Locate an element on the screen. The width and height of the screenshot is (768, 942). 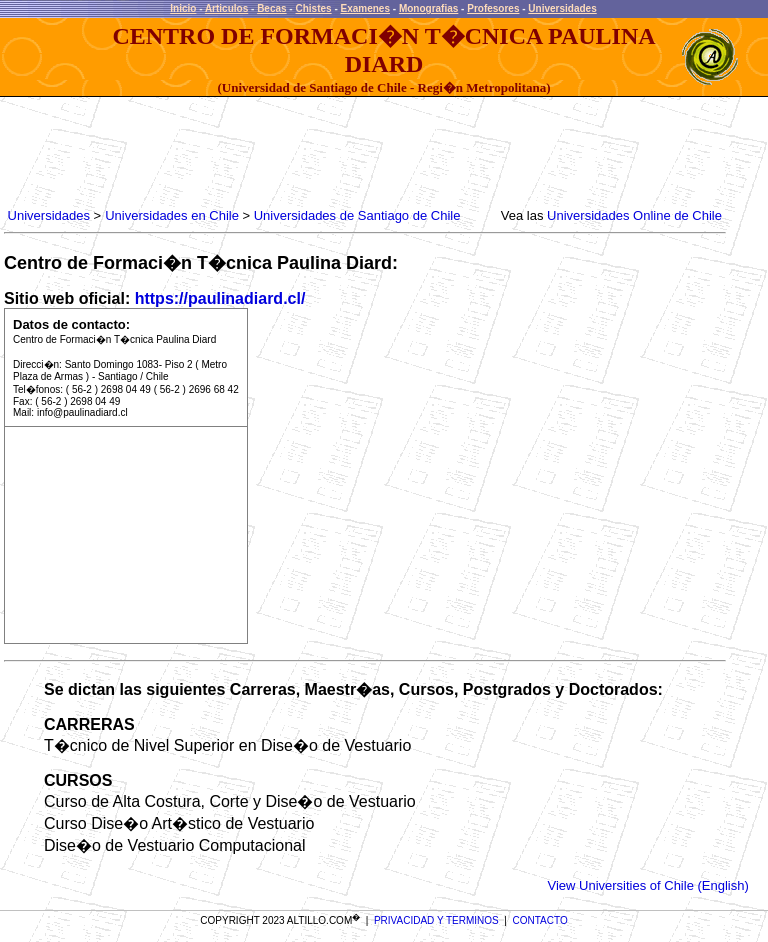
Chistes is located at coordinates (313, 8).